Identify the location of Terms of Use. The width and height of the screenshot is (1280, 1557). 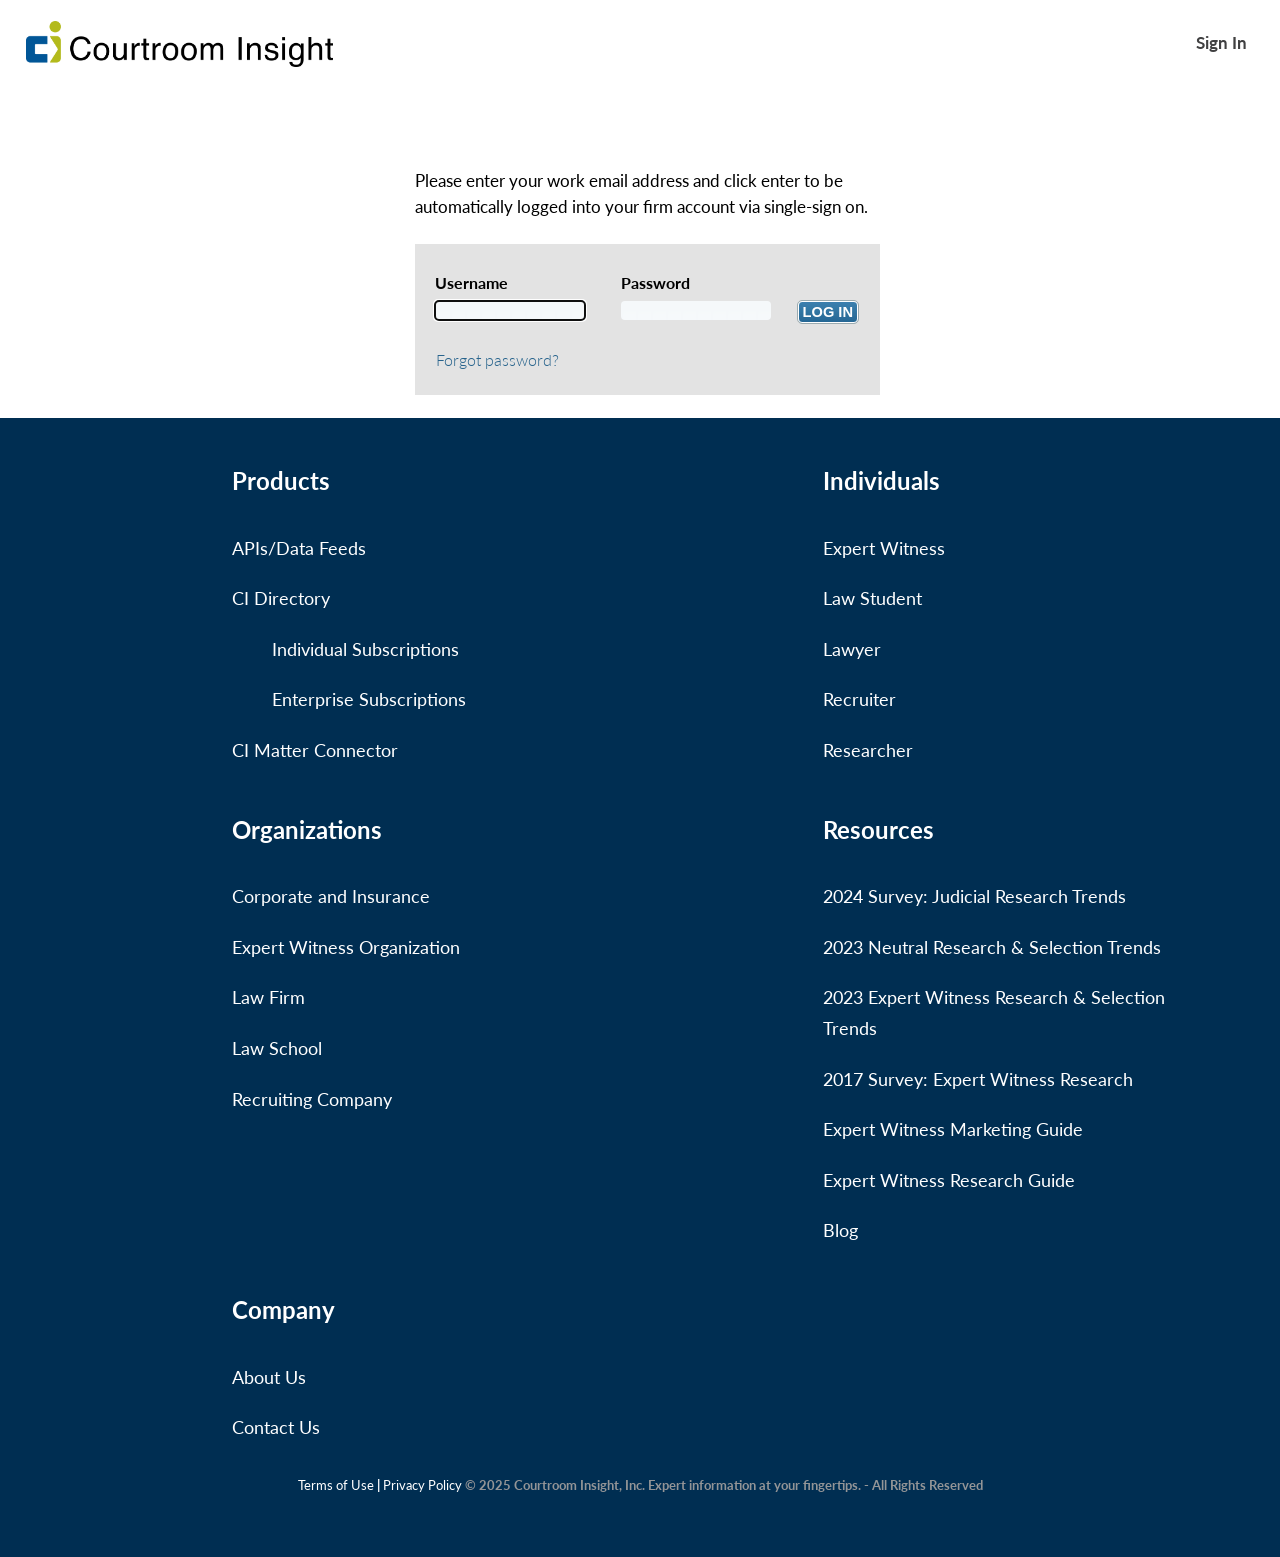
(336, 1485).